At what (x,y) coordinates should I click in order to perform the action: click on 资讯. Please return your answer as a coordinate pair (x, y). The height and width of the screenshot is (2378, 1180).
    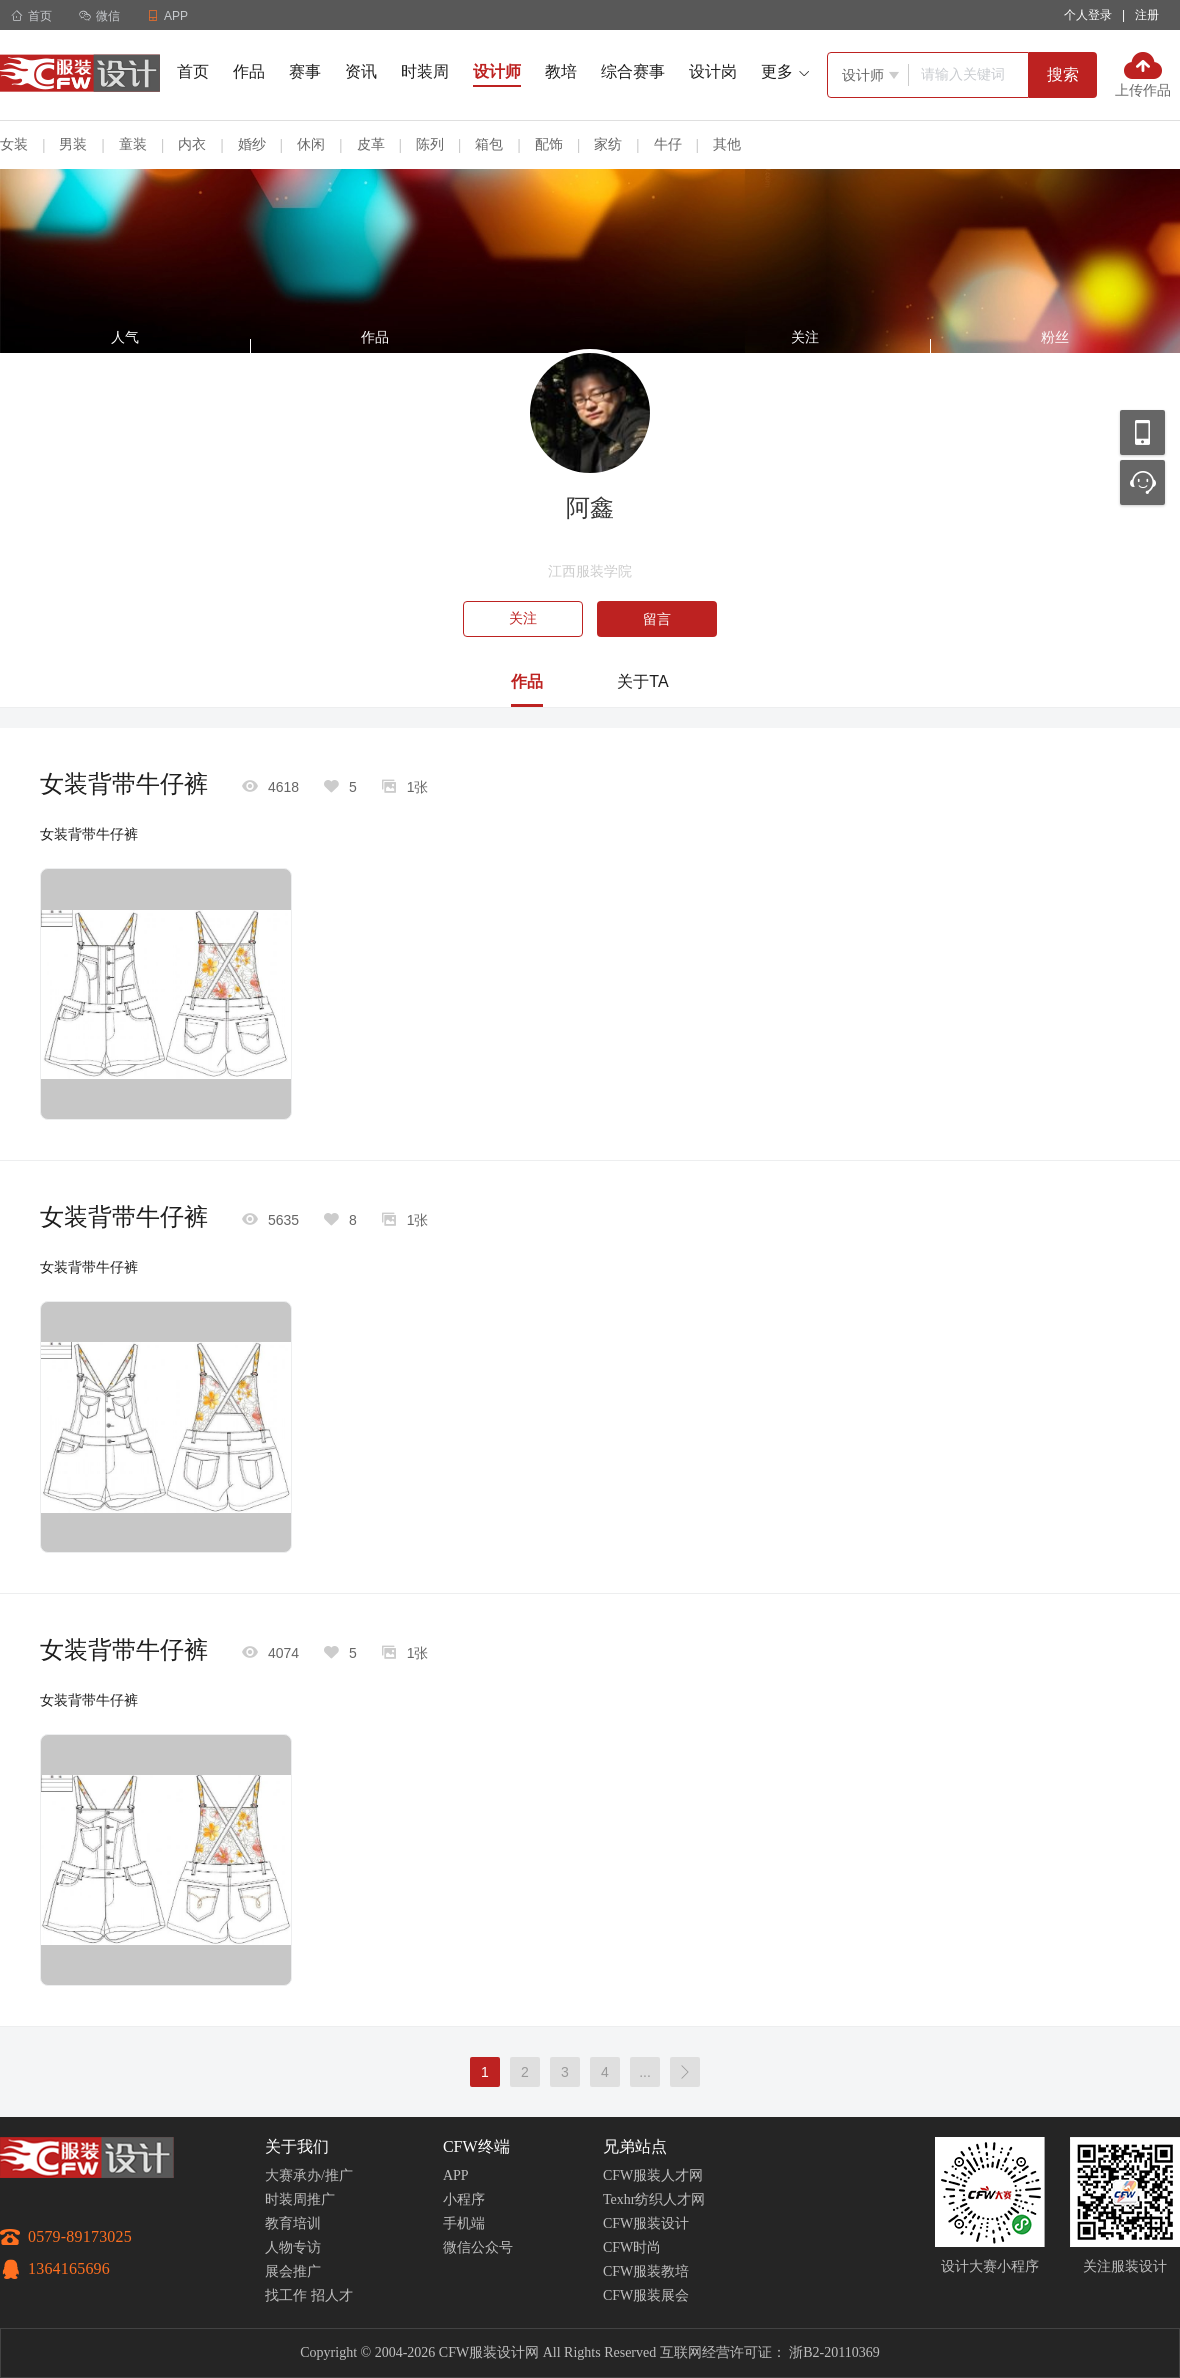
    Looking at the image, I should click on (361, 71).